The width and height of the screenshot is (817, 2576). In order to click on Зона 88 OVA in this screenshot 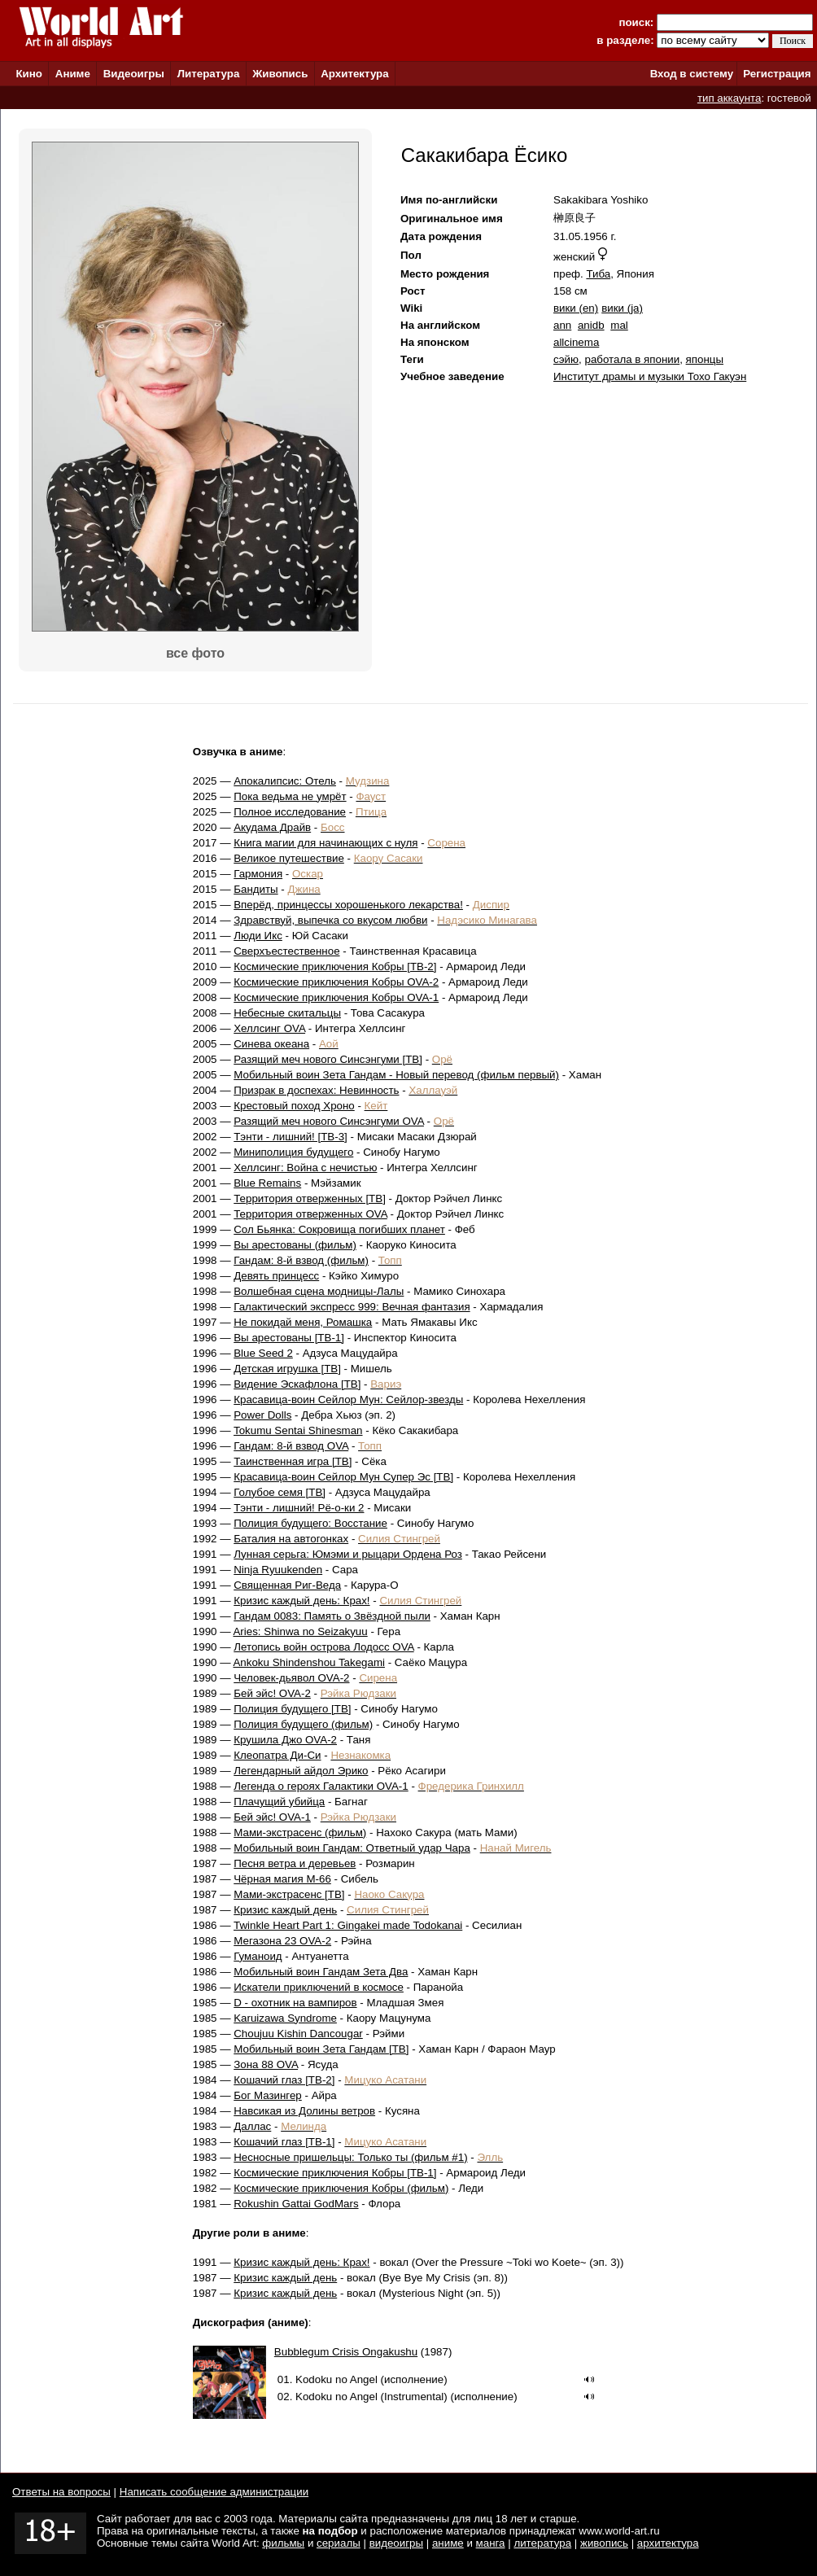, I will do `click(266, 2064)`.